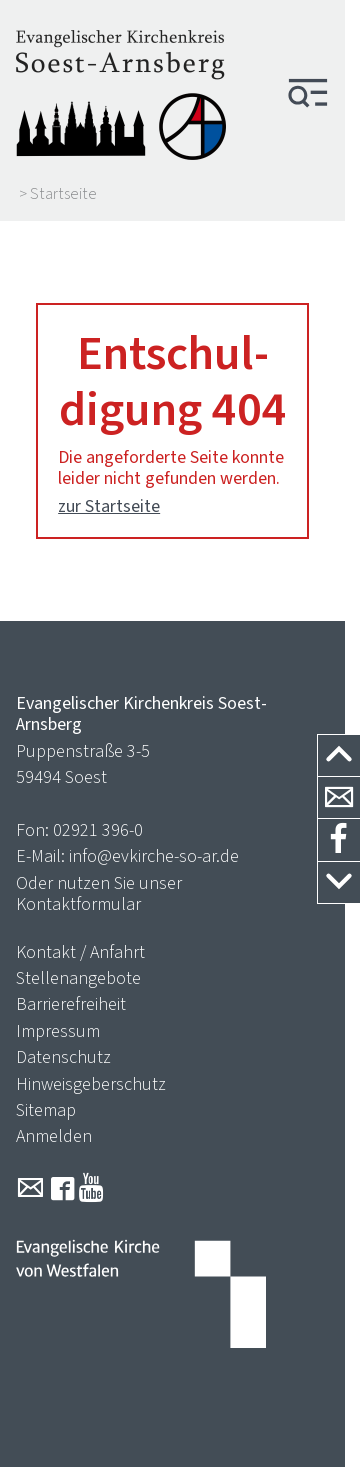 Image resolution: width=360 pixels, height=1467 pixels. I want to click on Impressum, so click(58, 1031).